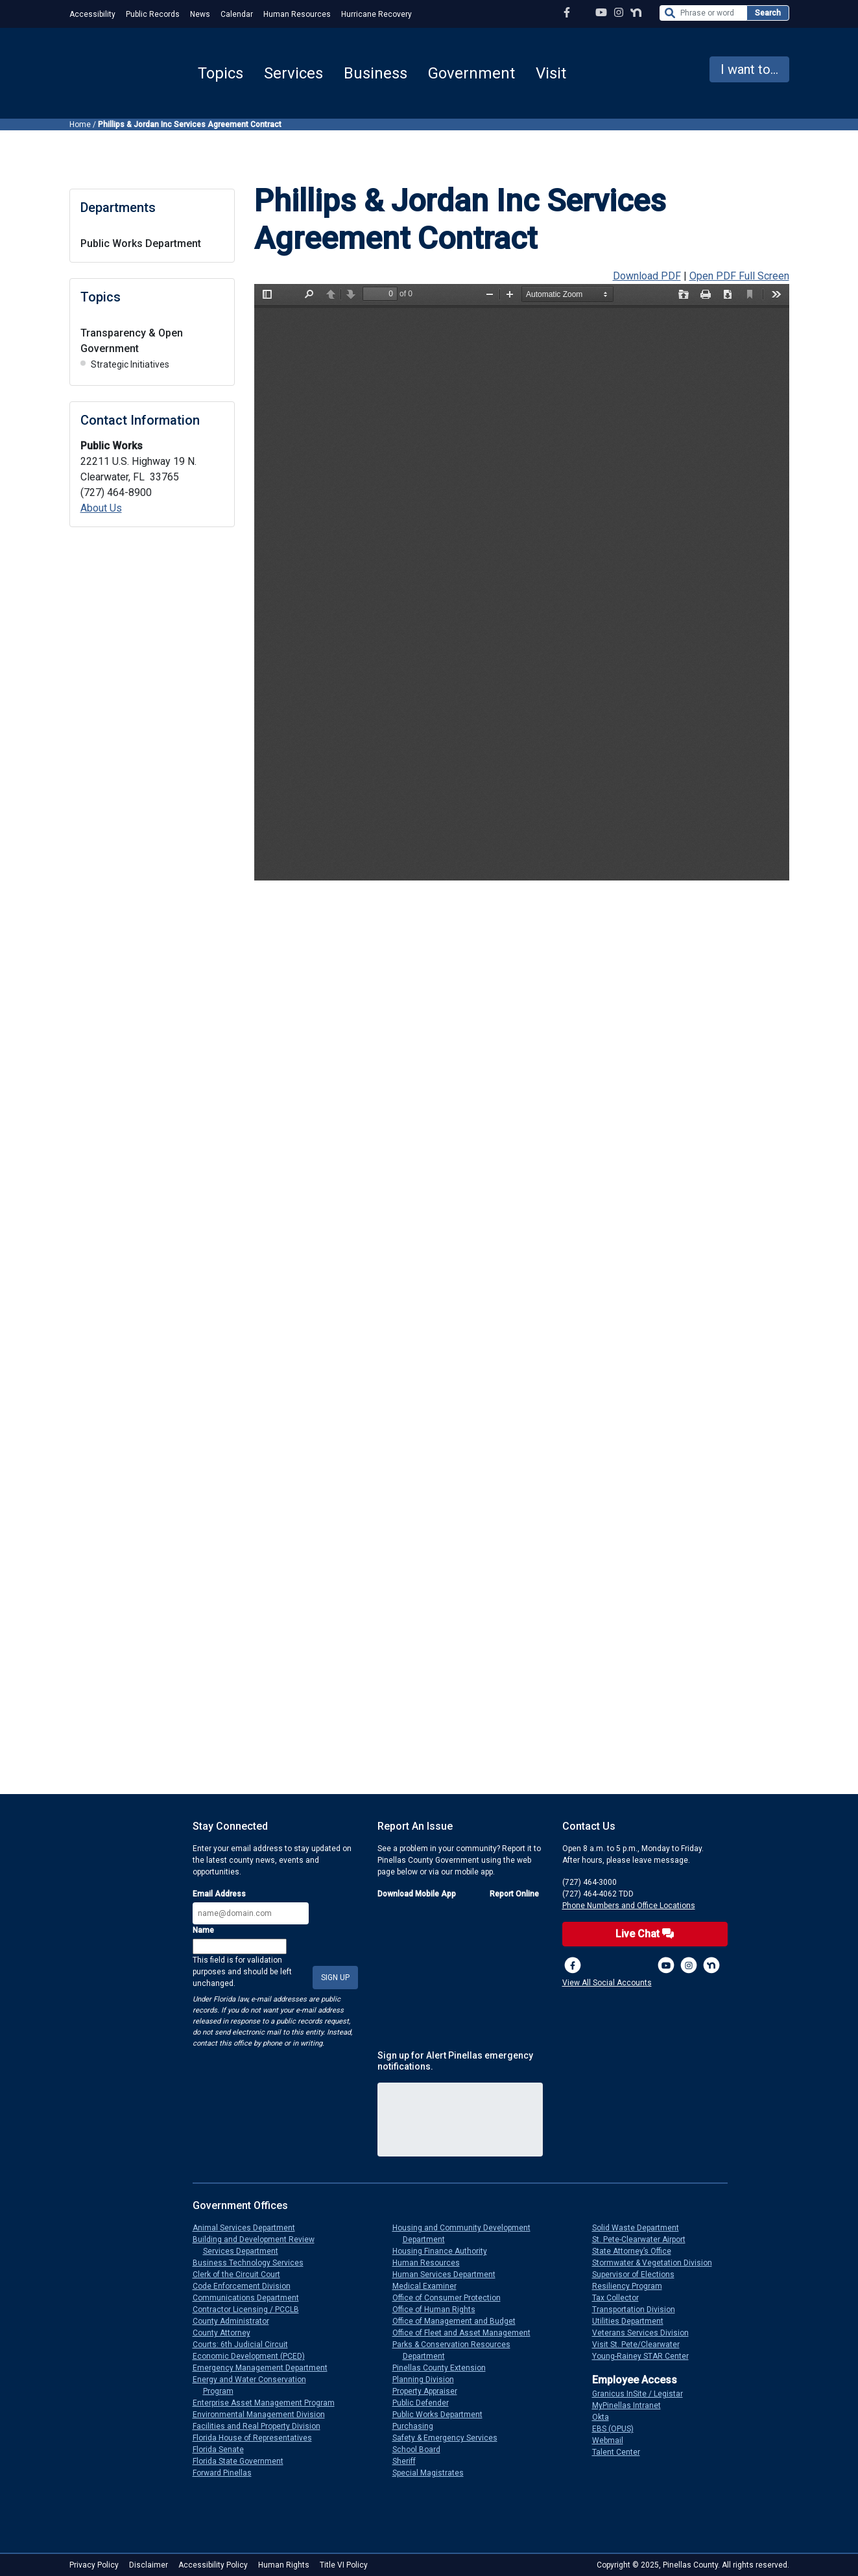 The width and height of the screenshot is (858, 2576). I want to click on Emergency Management Department, so click(265, 2367).